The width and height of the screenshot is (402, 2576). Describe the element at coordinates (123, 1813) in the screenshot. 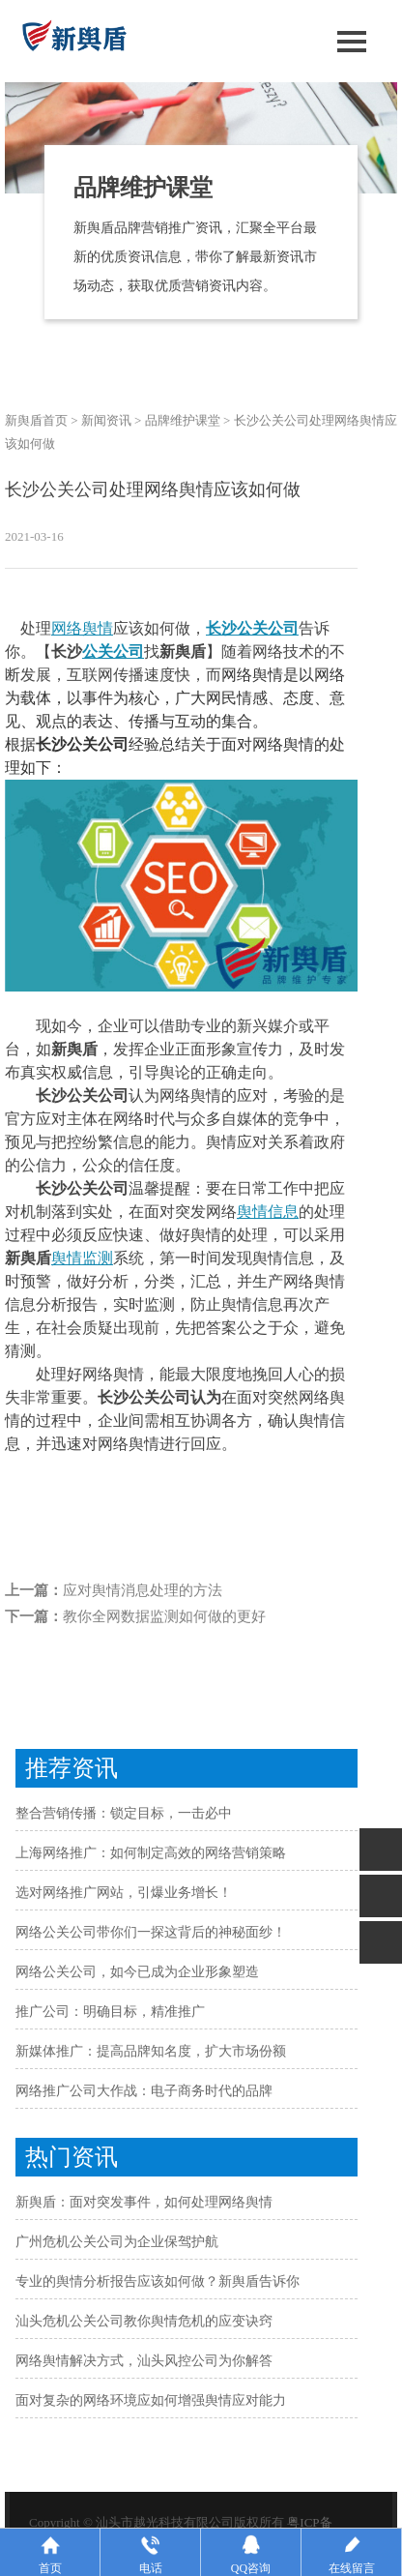

I see `整合营销传播：锁定目标，一击必中` at that location.